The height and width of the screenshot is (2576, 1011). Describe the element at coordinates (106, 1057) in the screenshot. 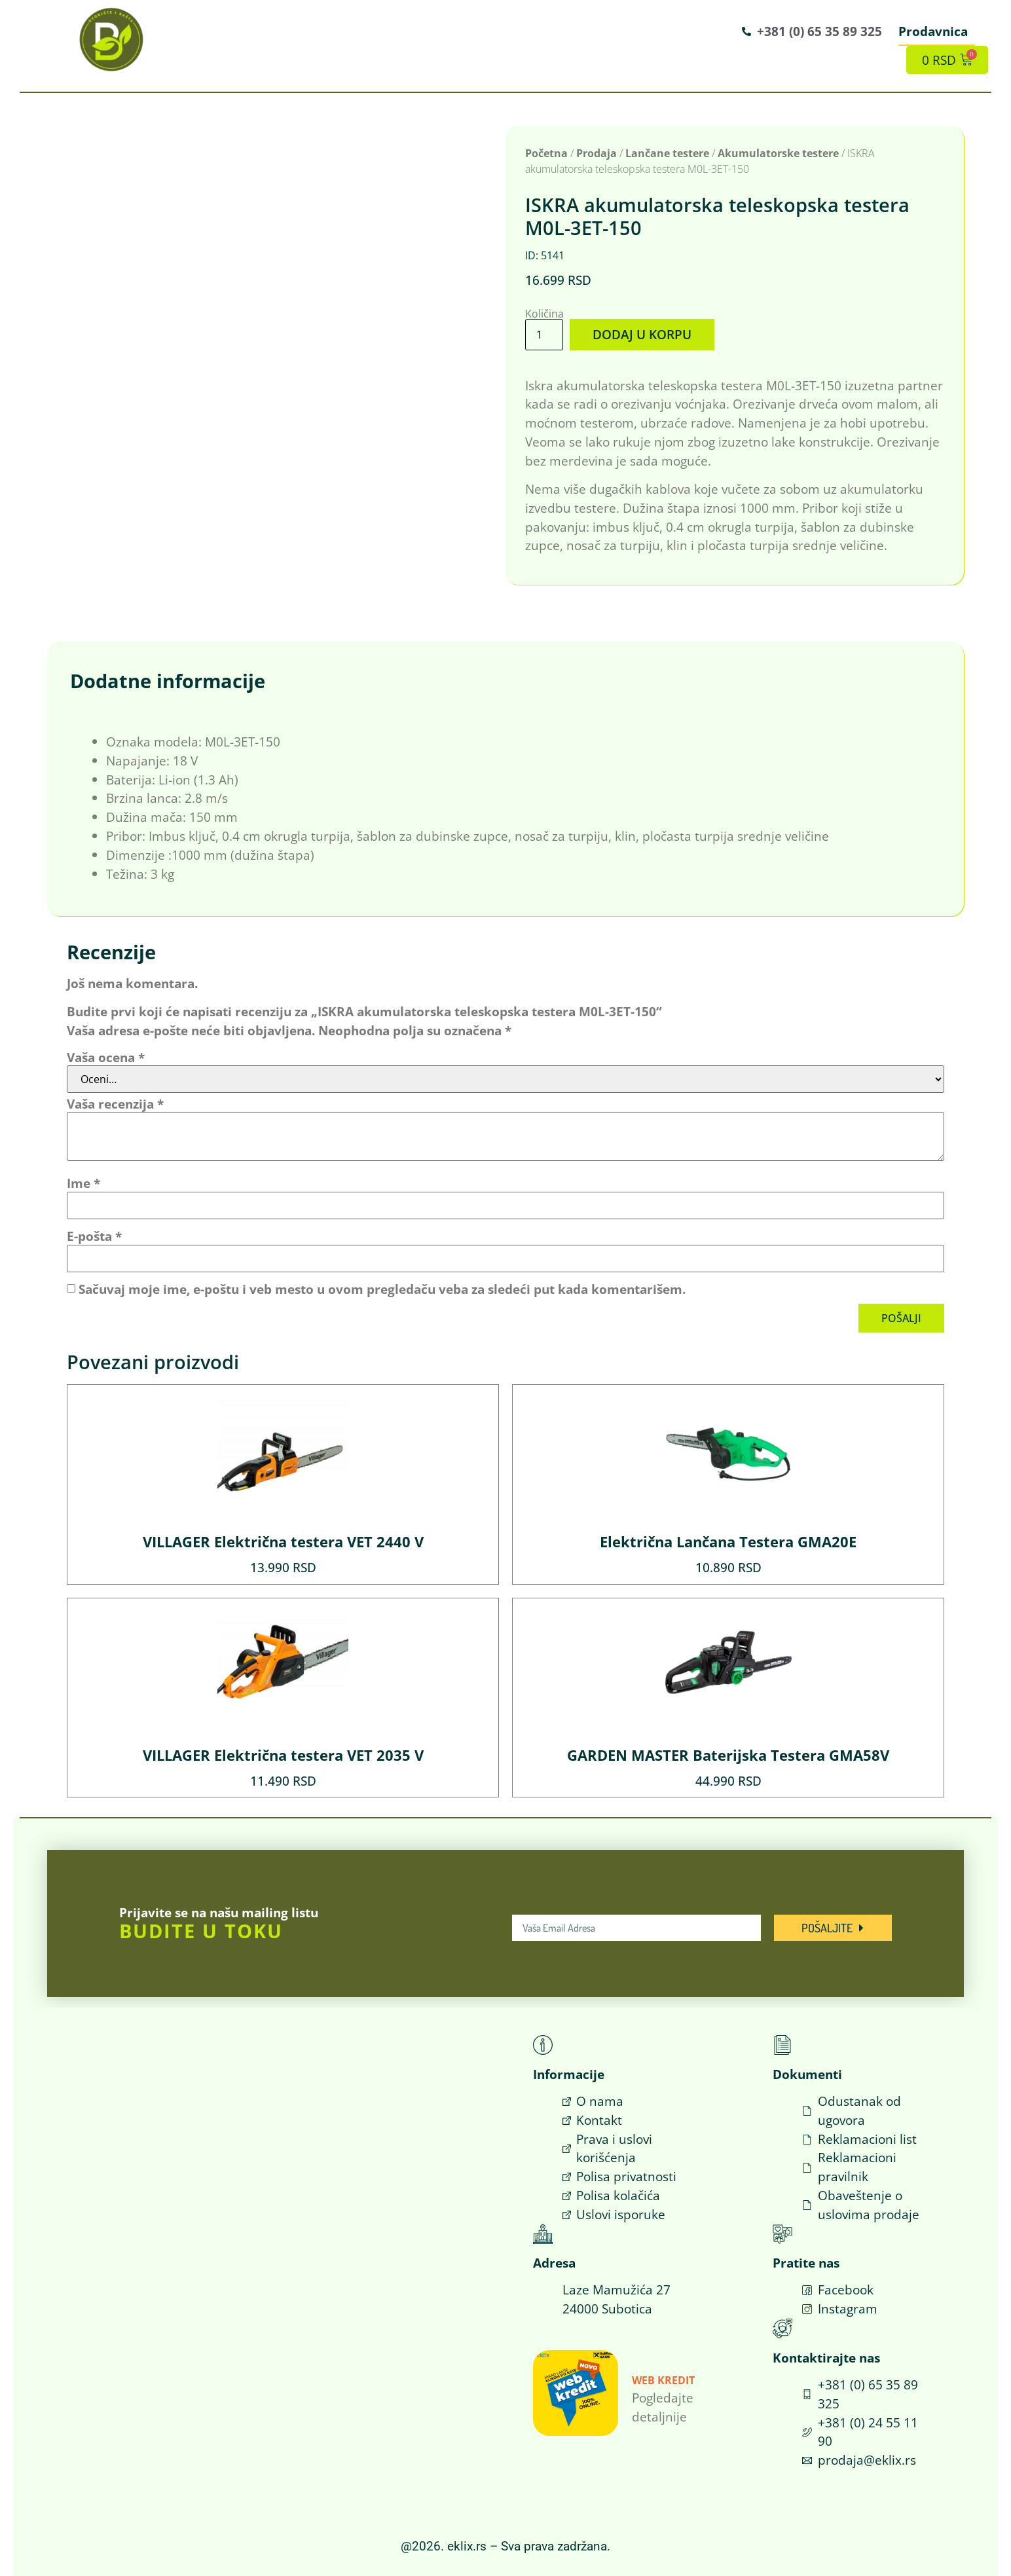

I see `Vaša ocena` at that location.